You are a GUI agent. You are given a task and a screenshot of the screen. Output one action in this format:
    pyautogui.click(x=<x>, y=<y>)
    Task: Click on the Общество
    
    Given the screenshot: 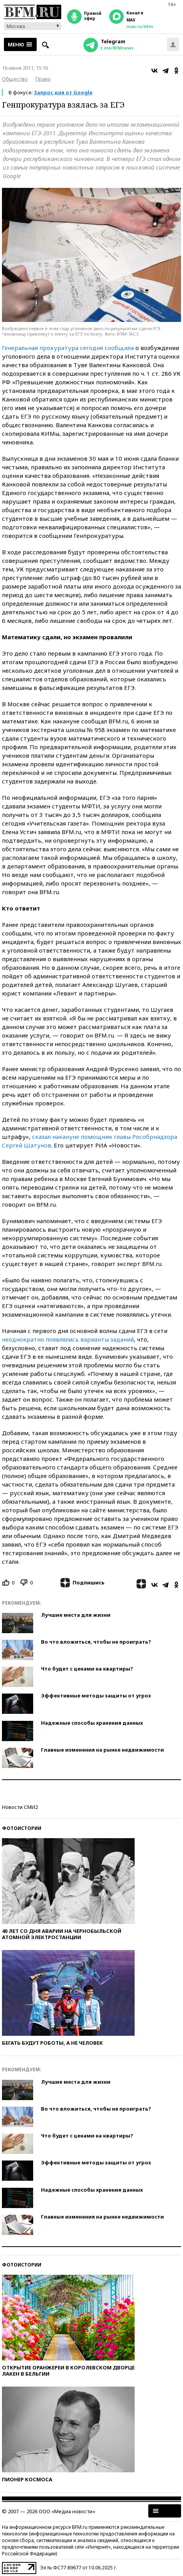 What is the action you would take?
    pyautogui.click(x=15, y=79)
    